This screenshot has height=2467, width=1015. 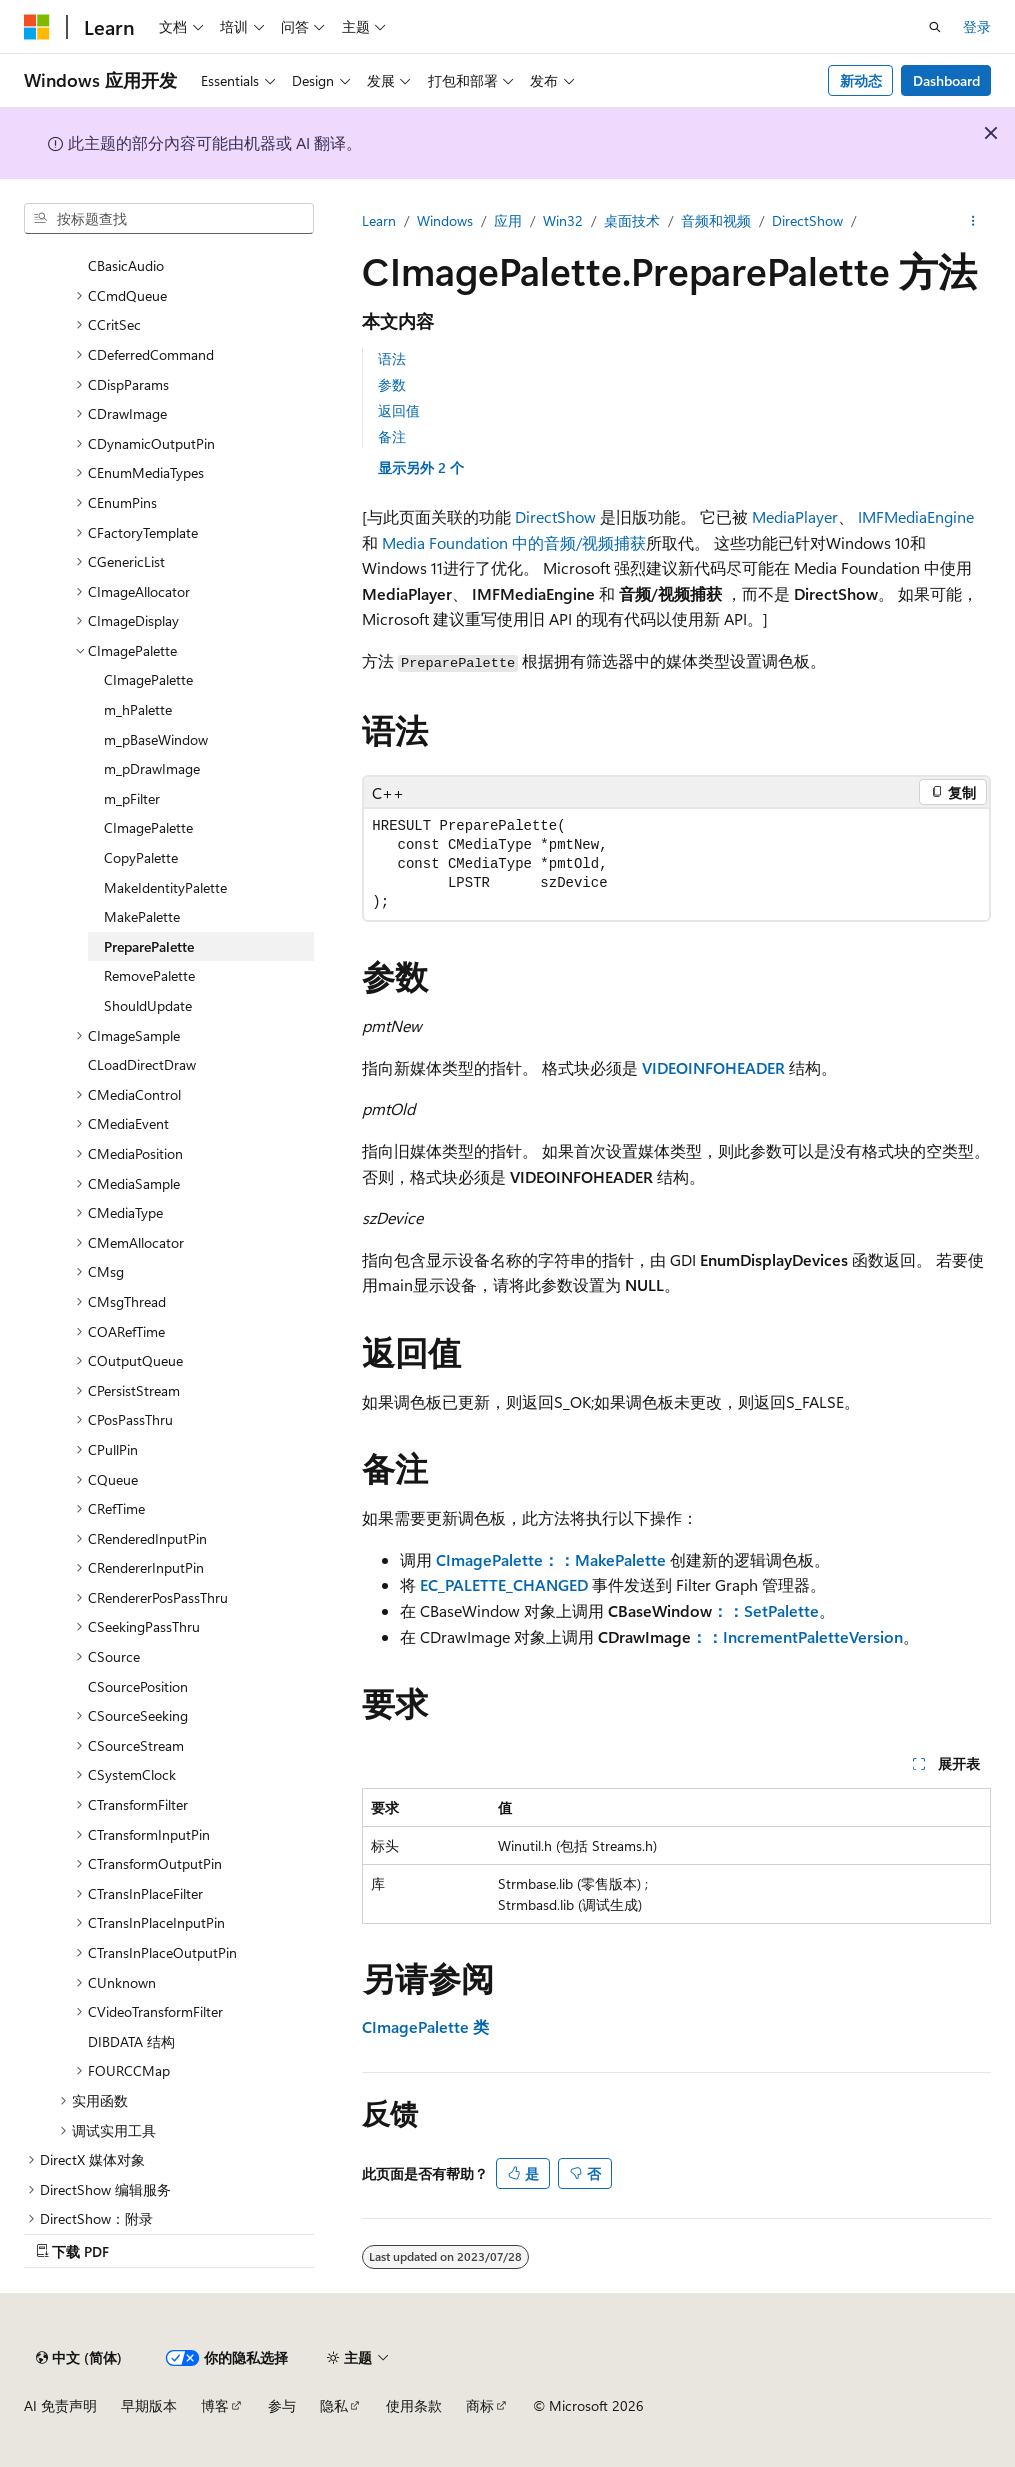 What do you see at coordinates (149, 975) in the screenshot?
I see `RemovePalette [treeitem]` at bounding box center [149, 975].